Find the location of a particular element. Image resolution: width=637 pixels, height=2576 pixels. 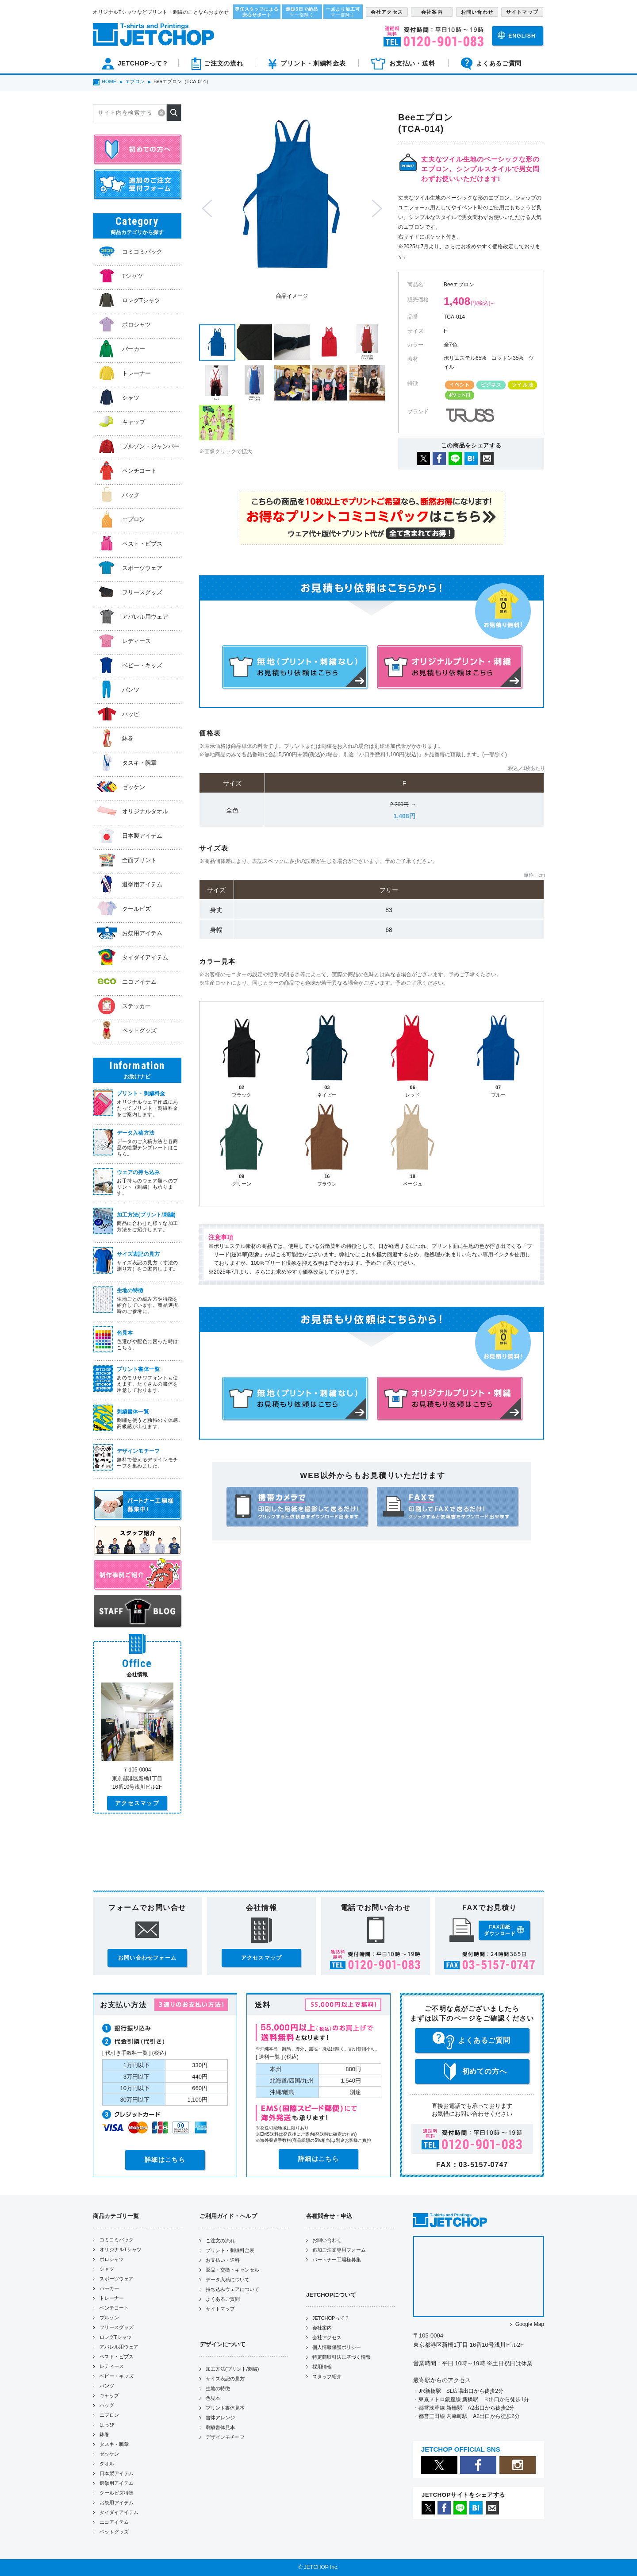

書体アレンジ is located at coordinates (220, 2417).